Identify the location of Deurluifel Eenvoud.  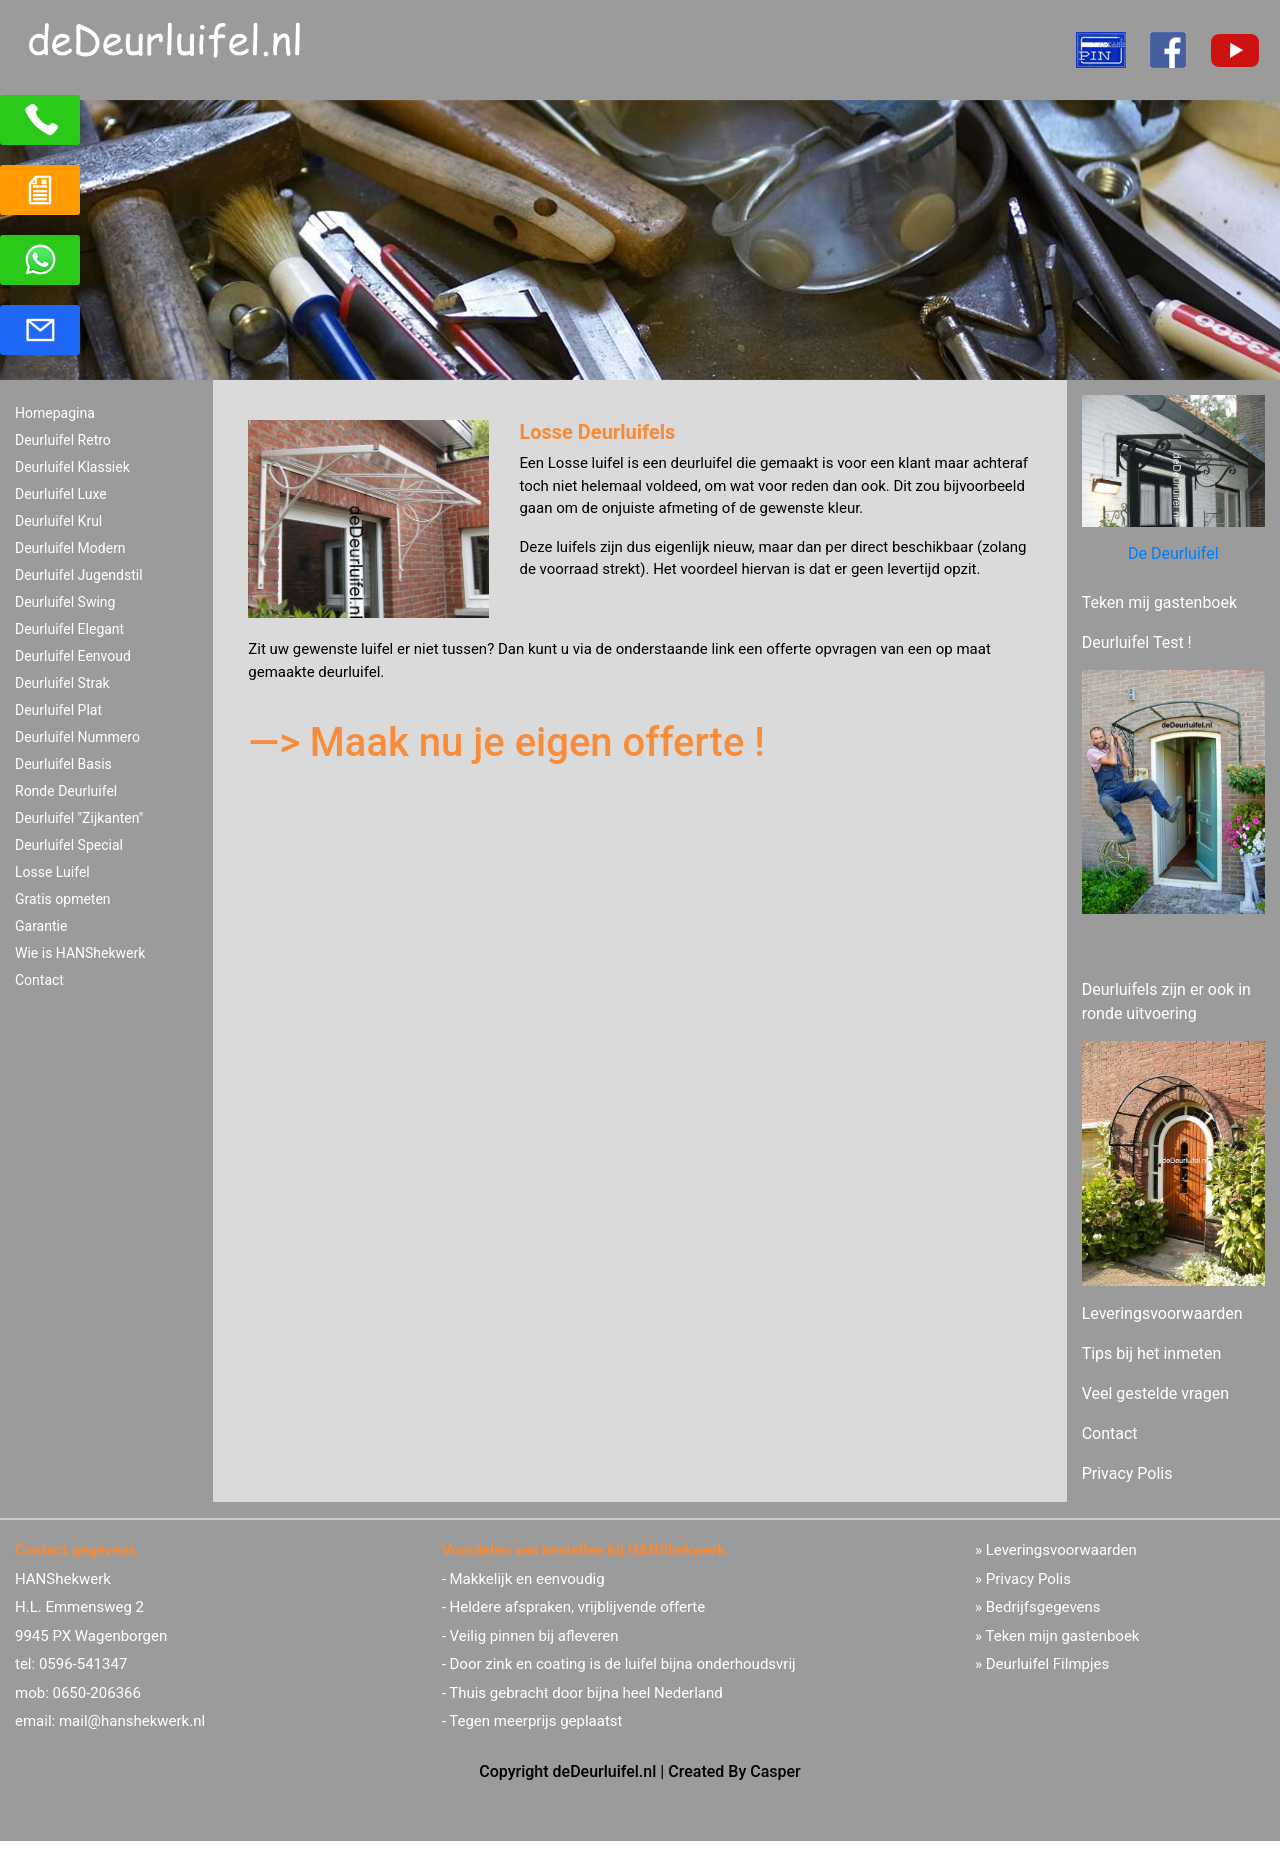
(73, 656).